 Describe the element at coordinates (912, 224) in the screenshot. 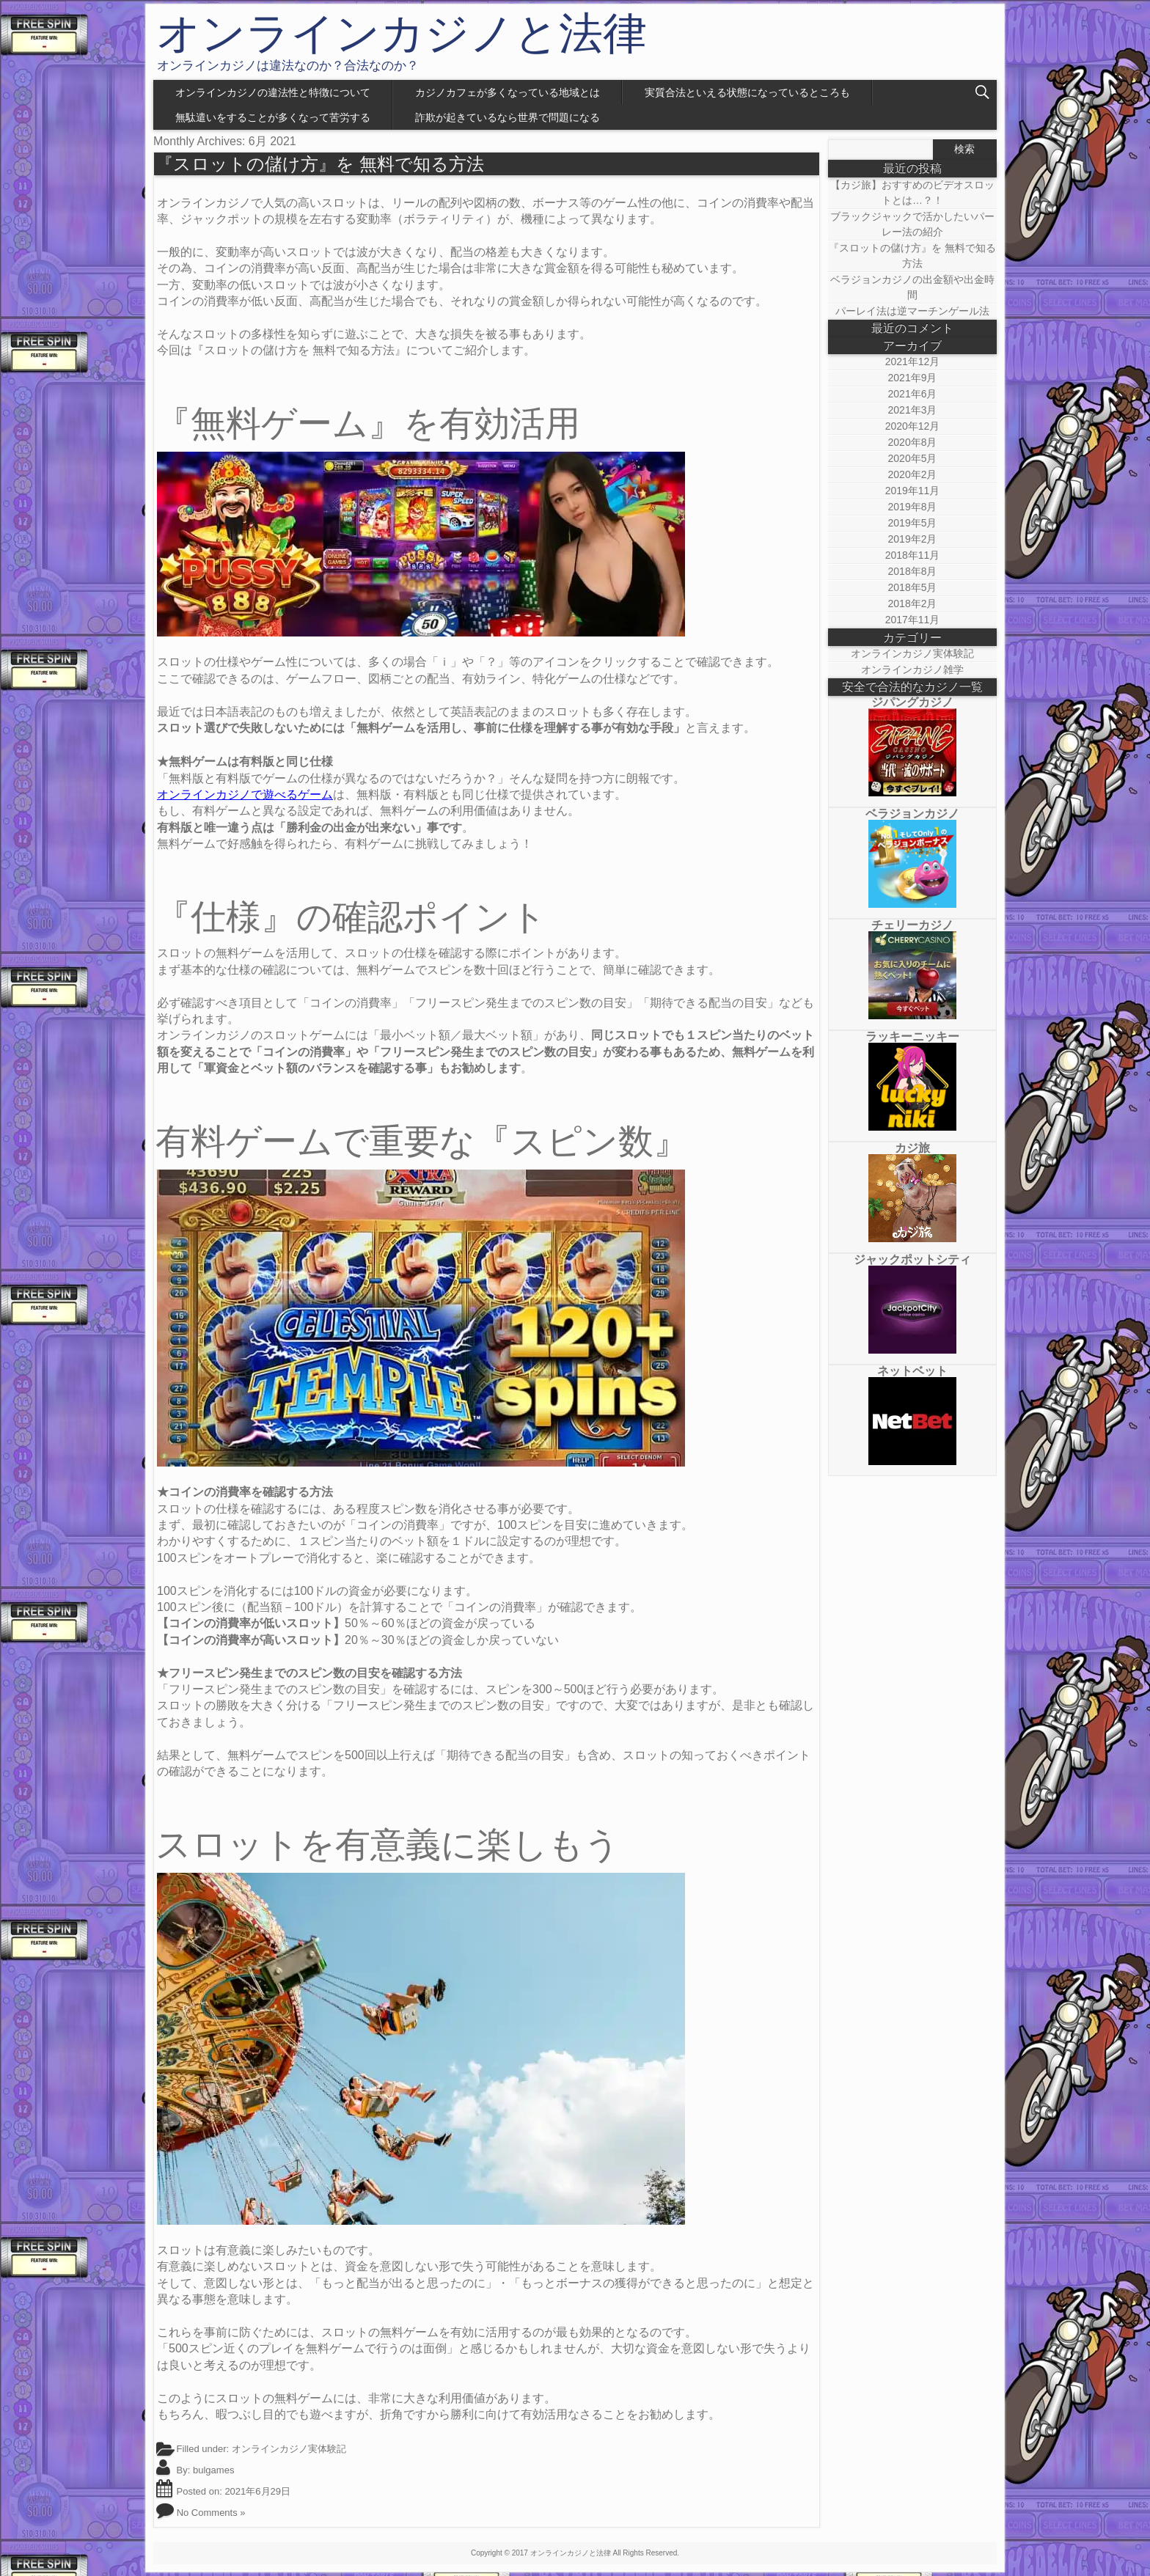

I see `ブラックジャックで活かしたいパーレー法の紹介` at that location.